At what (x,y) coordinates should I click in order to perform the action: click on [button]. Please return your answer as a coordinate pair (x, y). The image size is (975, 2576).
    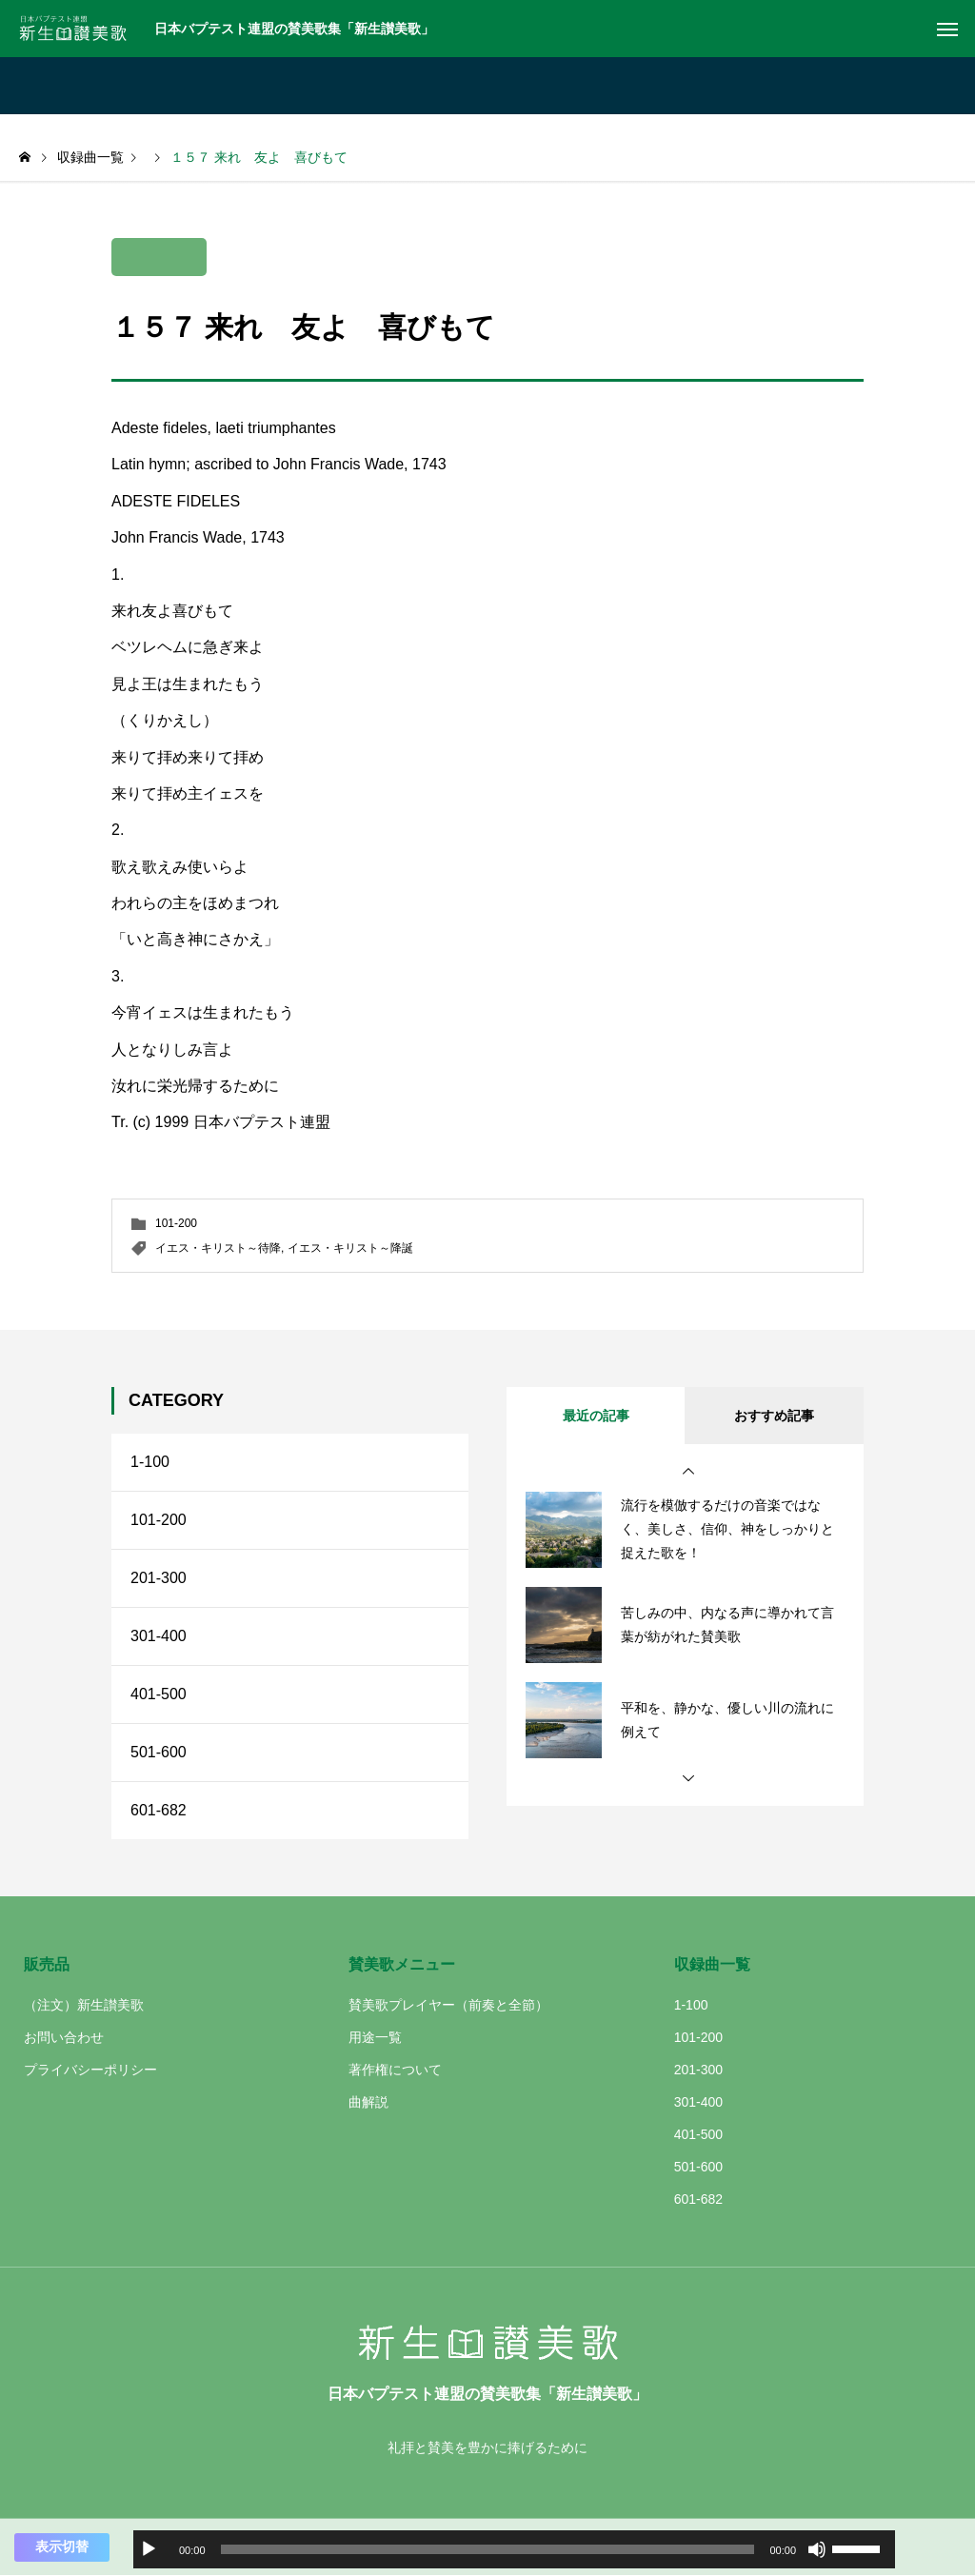
    Looking at the image, I should click on (688, 1472).